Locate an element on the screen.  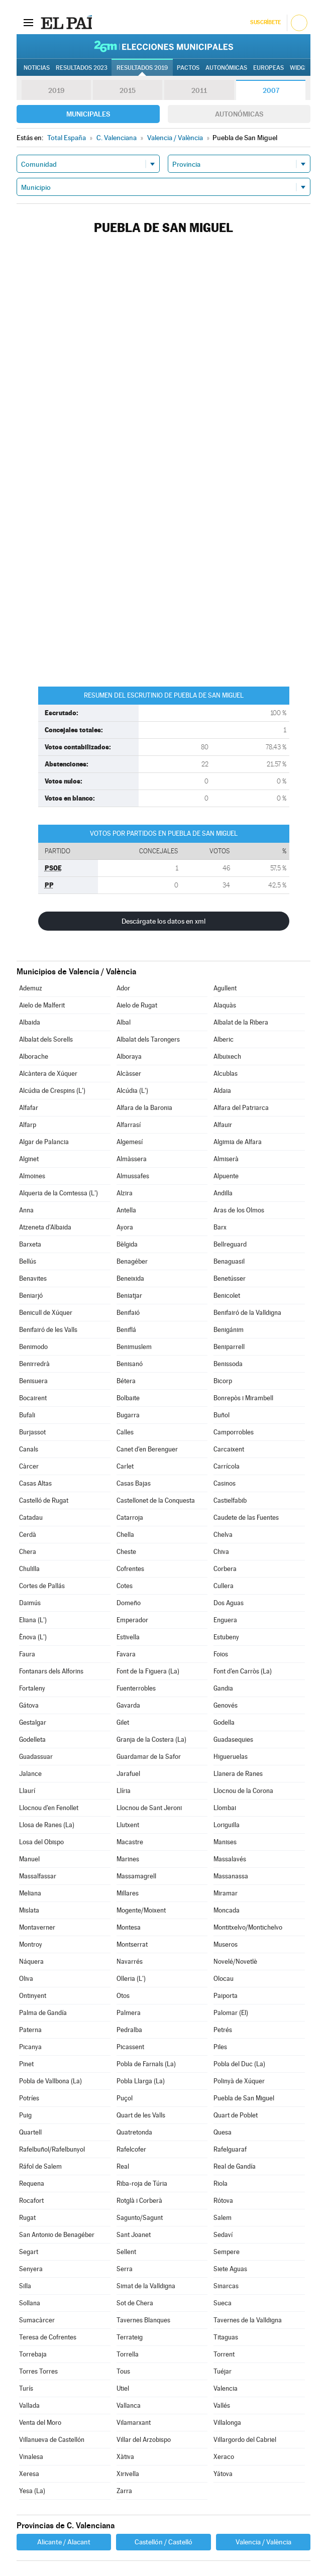
Carlet is located at coordinates (125, 1466).